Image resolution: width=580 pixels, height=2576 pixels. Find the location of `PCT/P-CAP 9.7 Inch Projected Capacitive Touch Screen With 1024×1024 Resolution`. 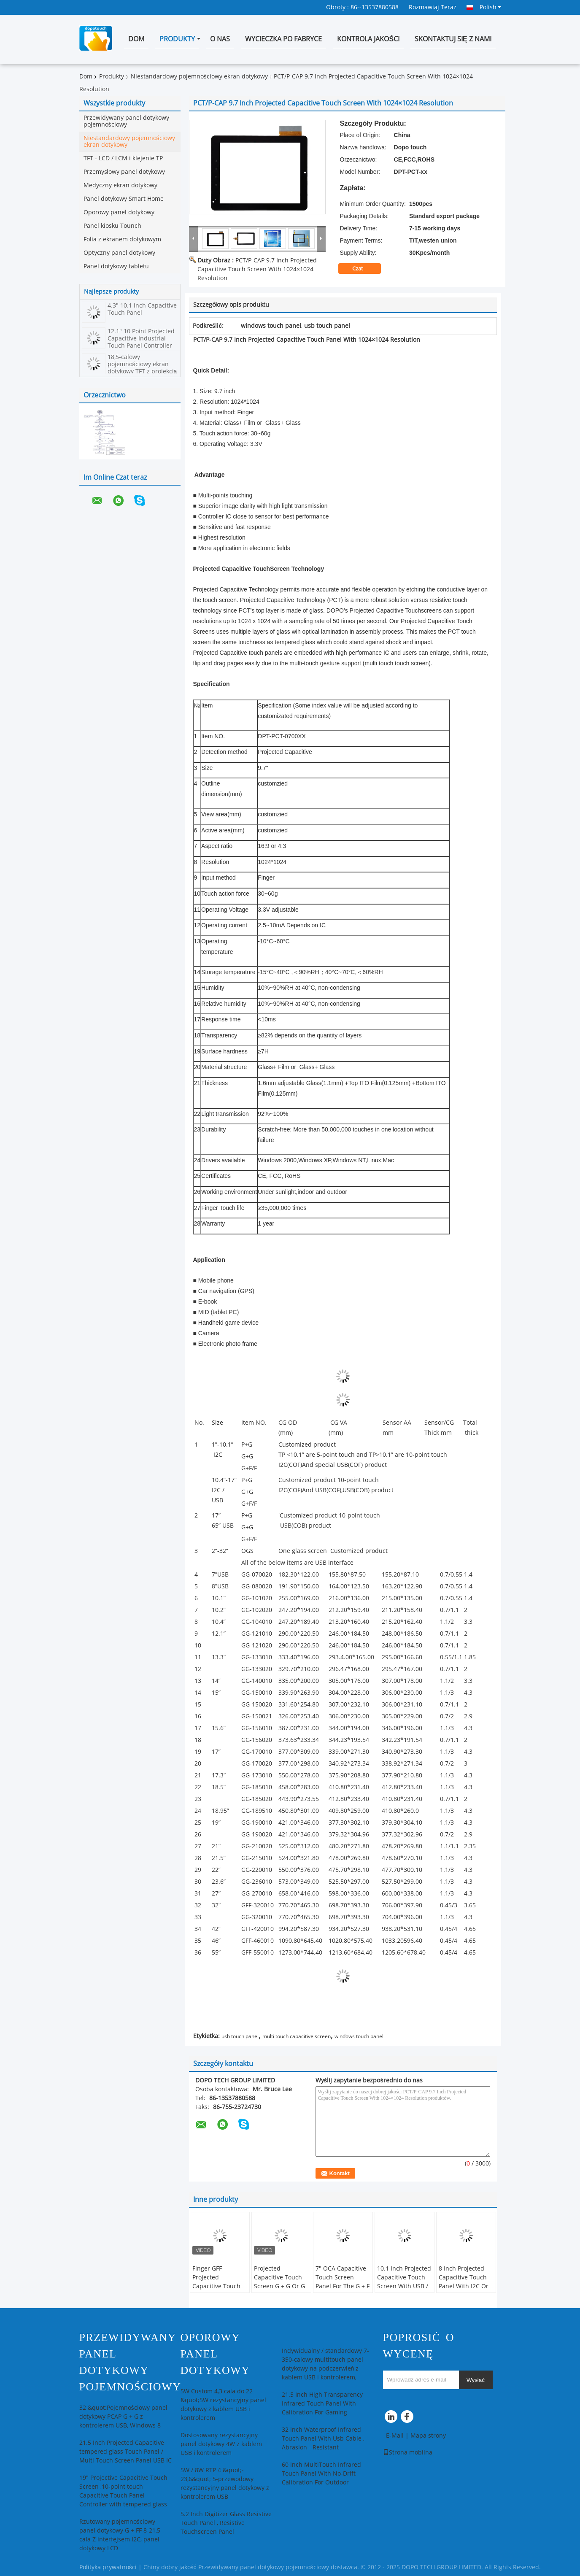

PCT/P-CAP 9.7 Inch Projected Capacitive Touch Screen With 1024×1024 Resolution is located at coordinates (257, 269).